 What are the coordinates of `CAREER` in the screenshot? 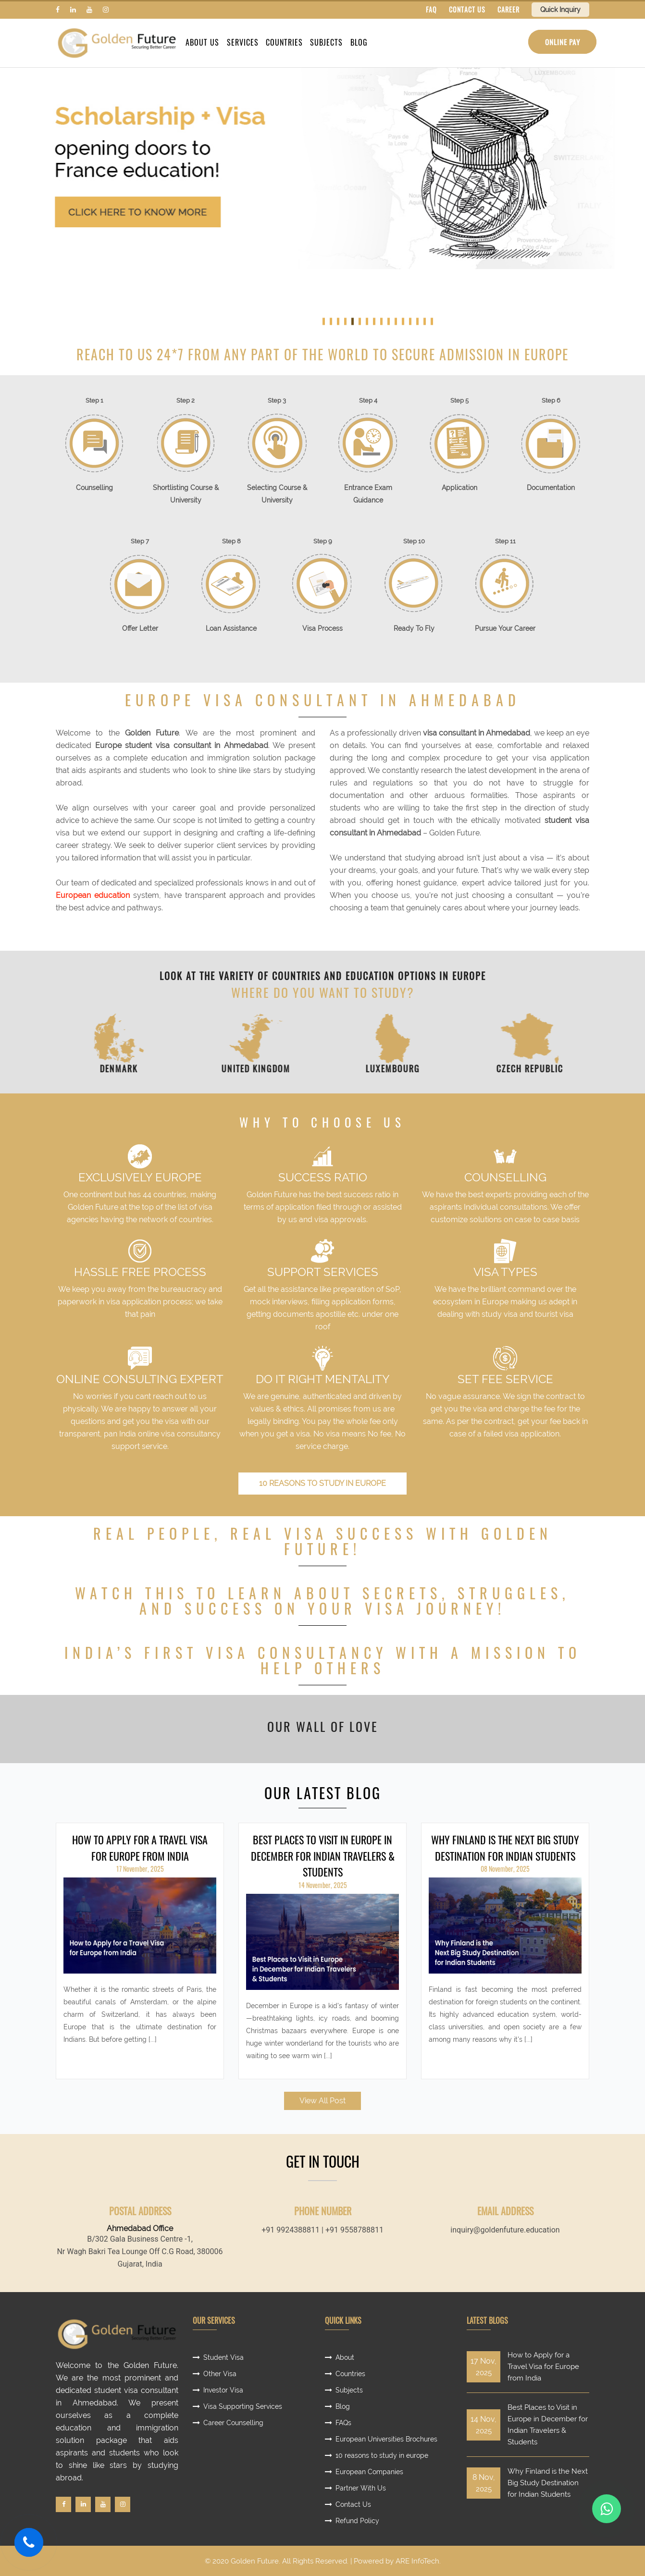 It's located at (508, 9).